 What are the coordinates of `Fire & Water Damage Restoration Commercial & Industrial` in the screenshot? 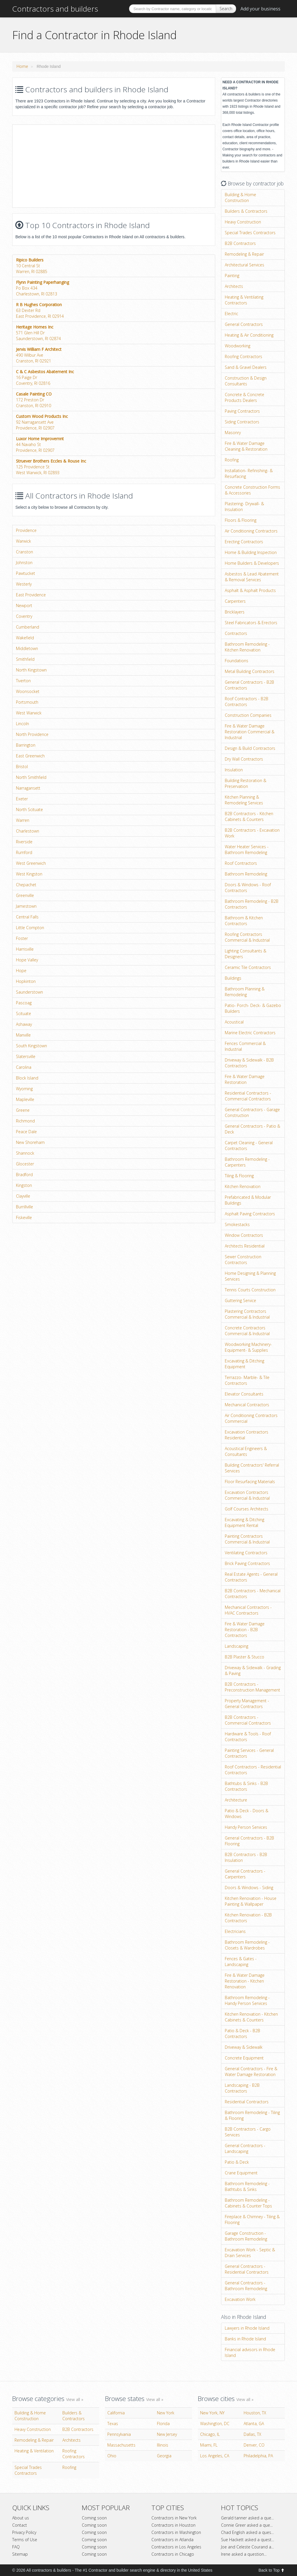 It's located at (249, 731).